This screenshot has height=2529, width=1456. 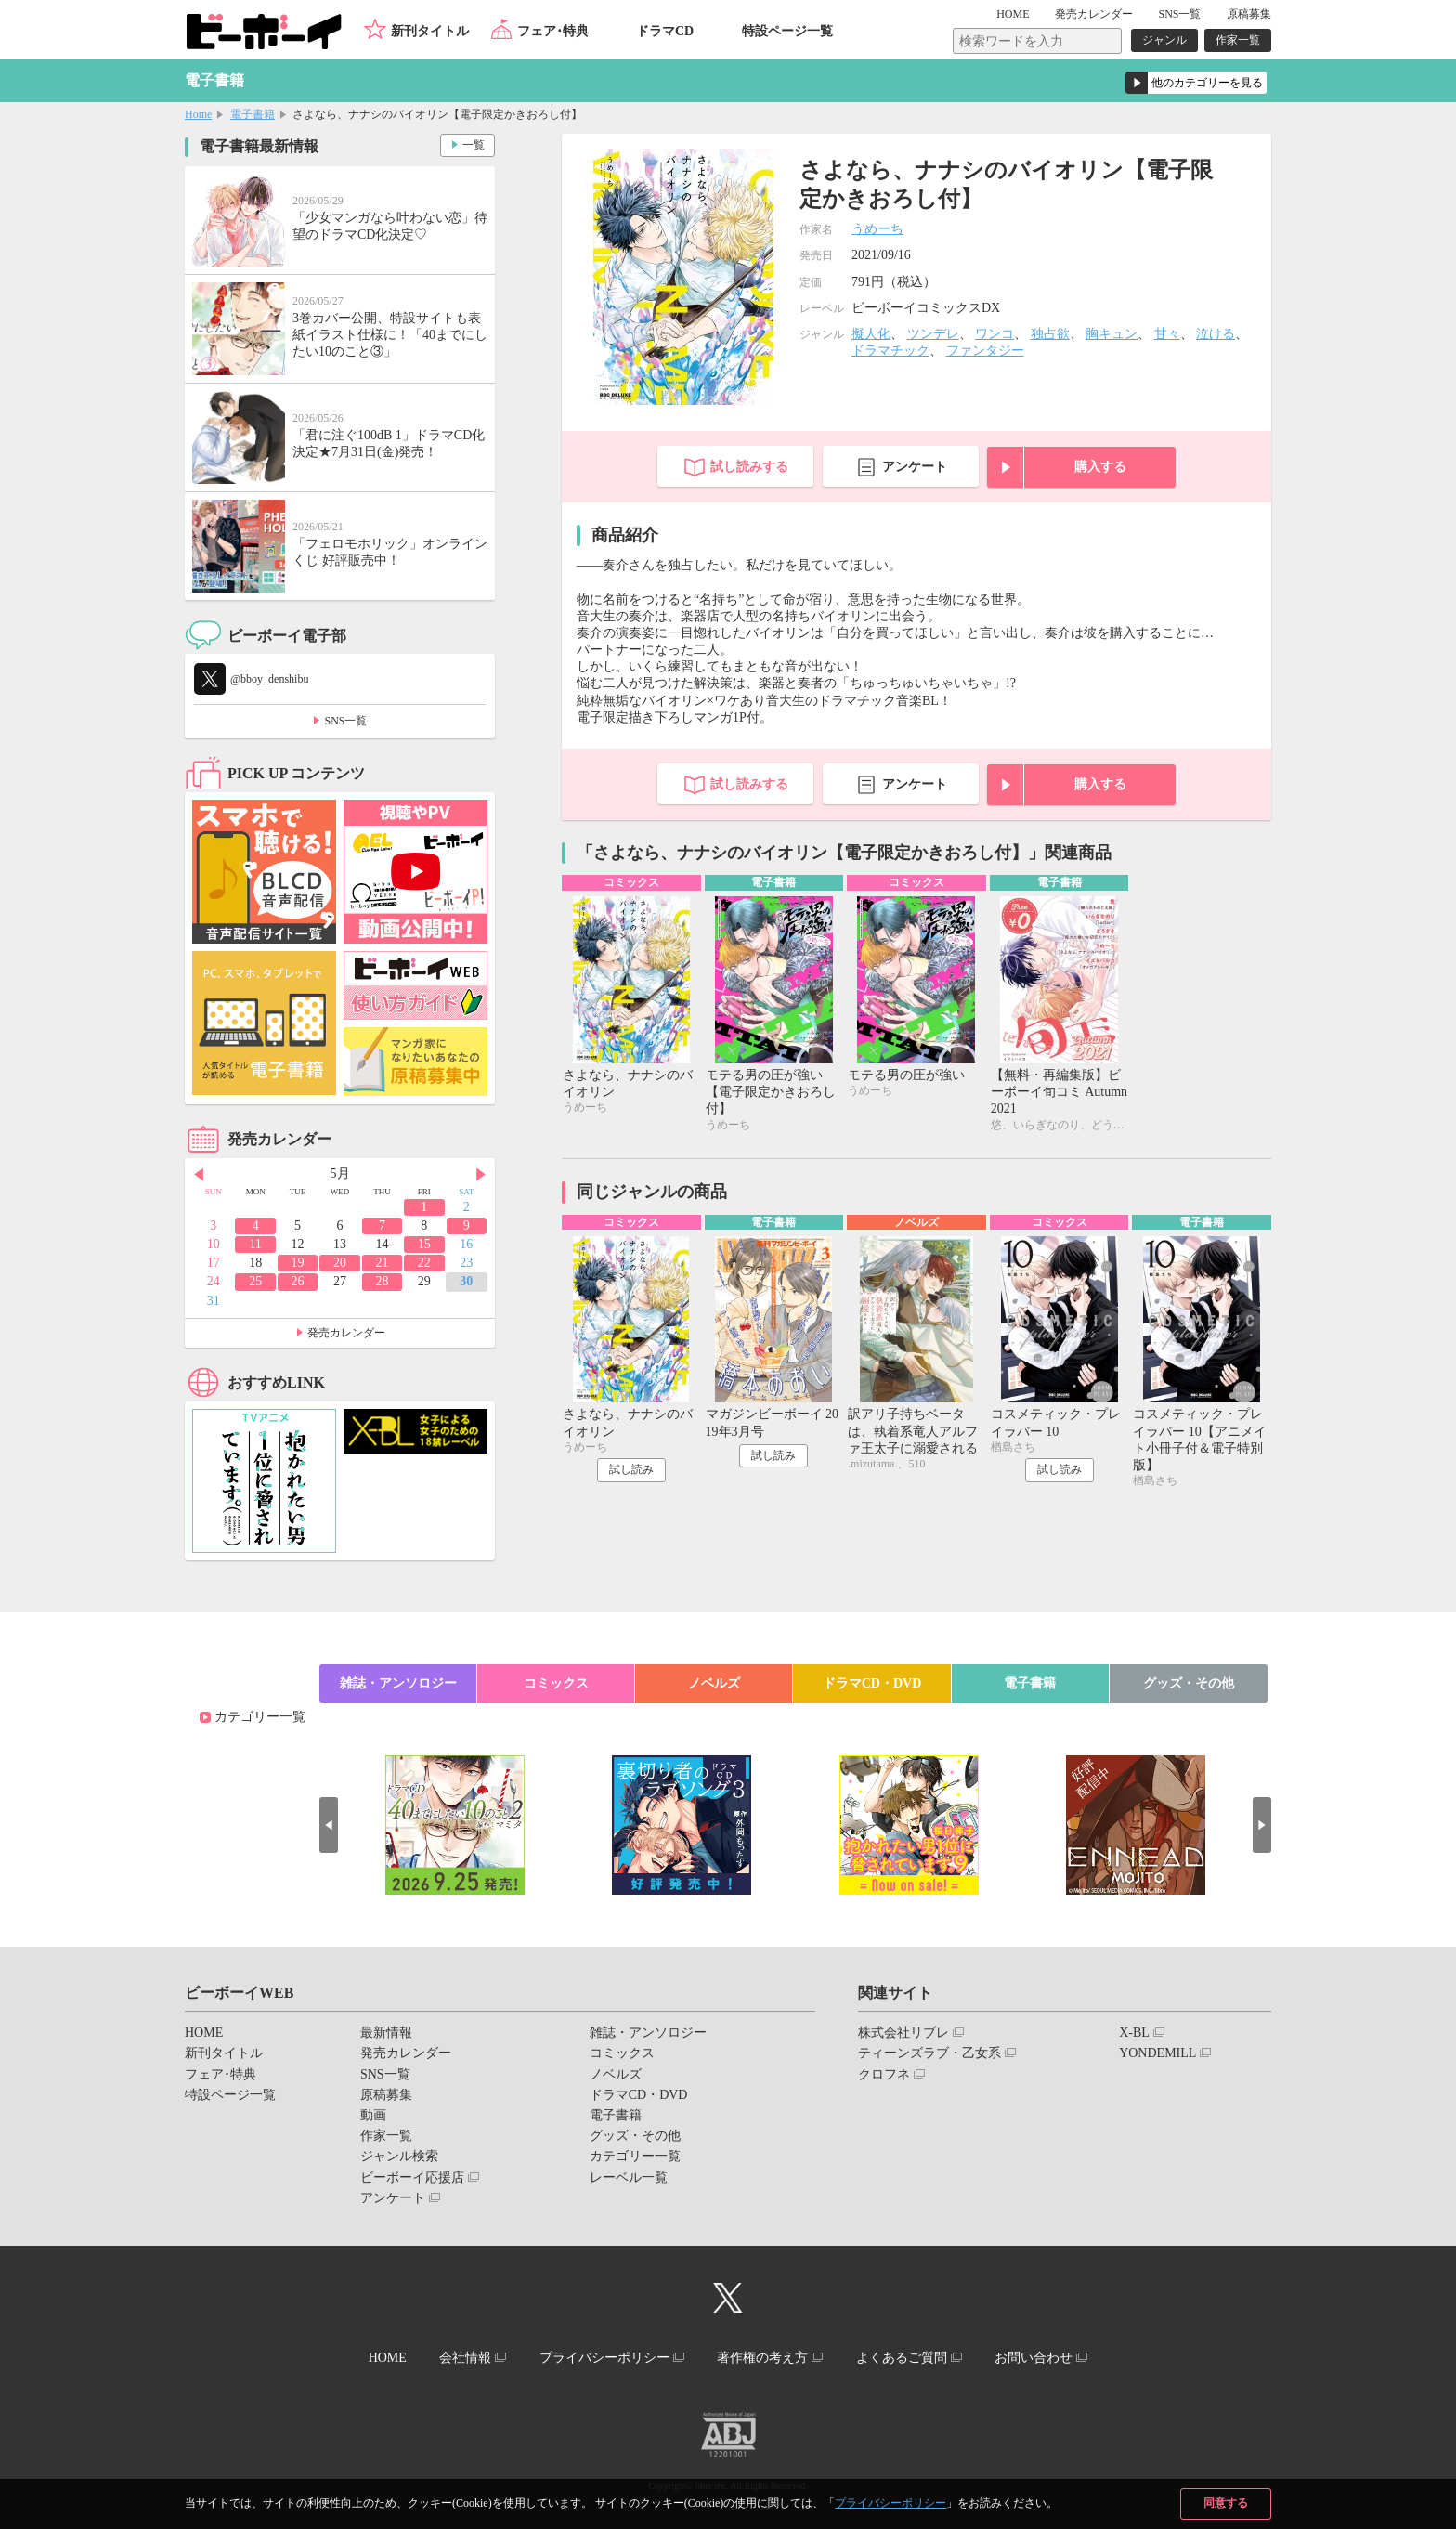 What do you see at coordinates (553, 31) in the screenshot?
I see `フェア･特典` at bounding box center [553, 31].